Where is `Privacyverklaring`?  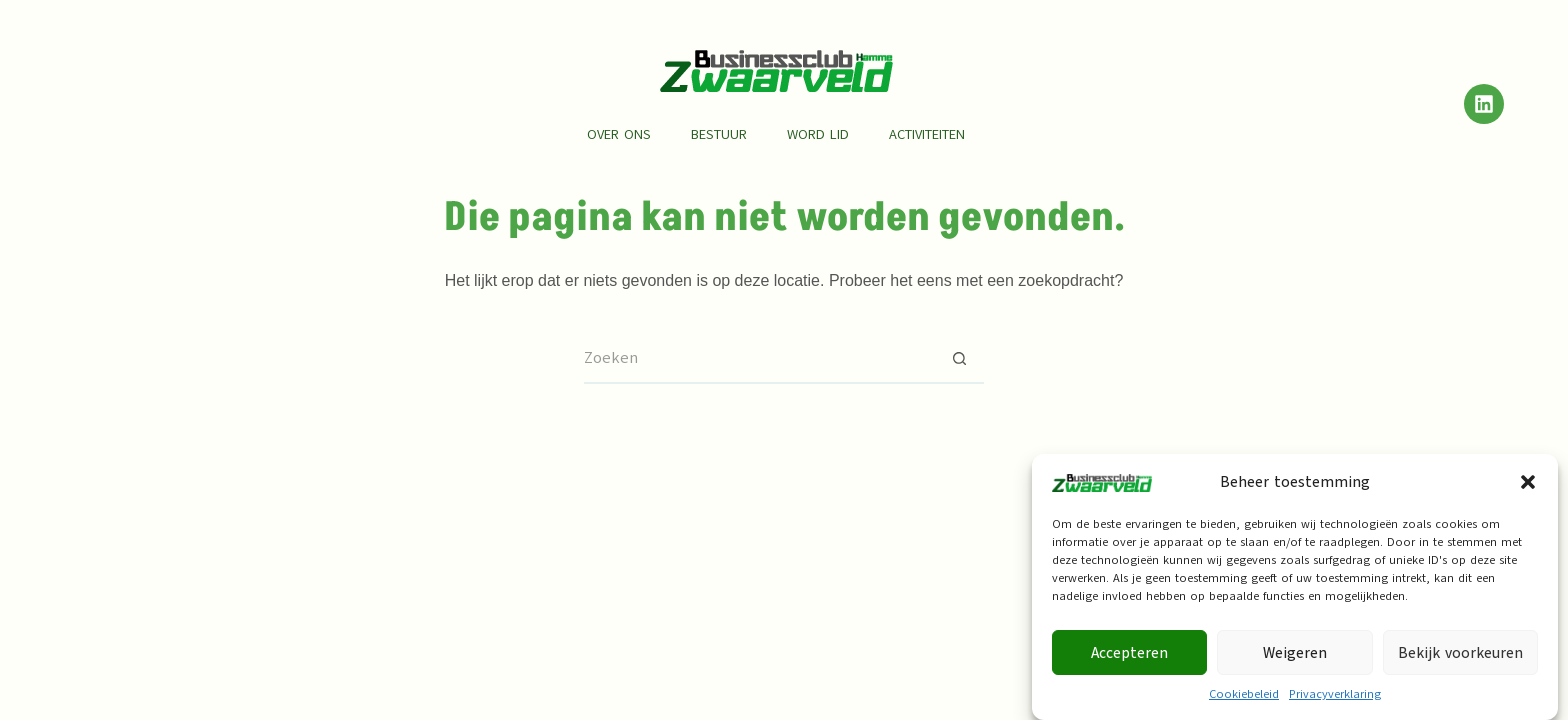 Privacyverklaring is located at coordinates (1335, 700).